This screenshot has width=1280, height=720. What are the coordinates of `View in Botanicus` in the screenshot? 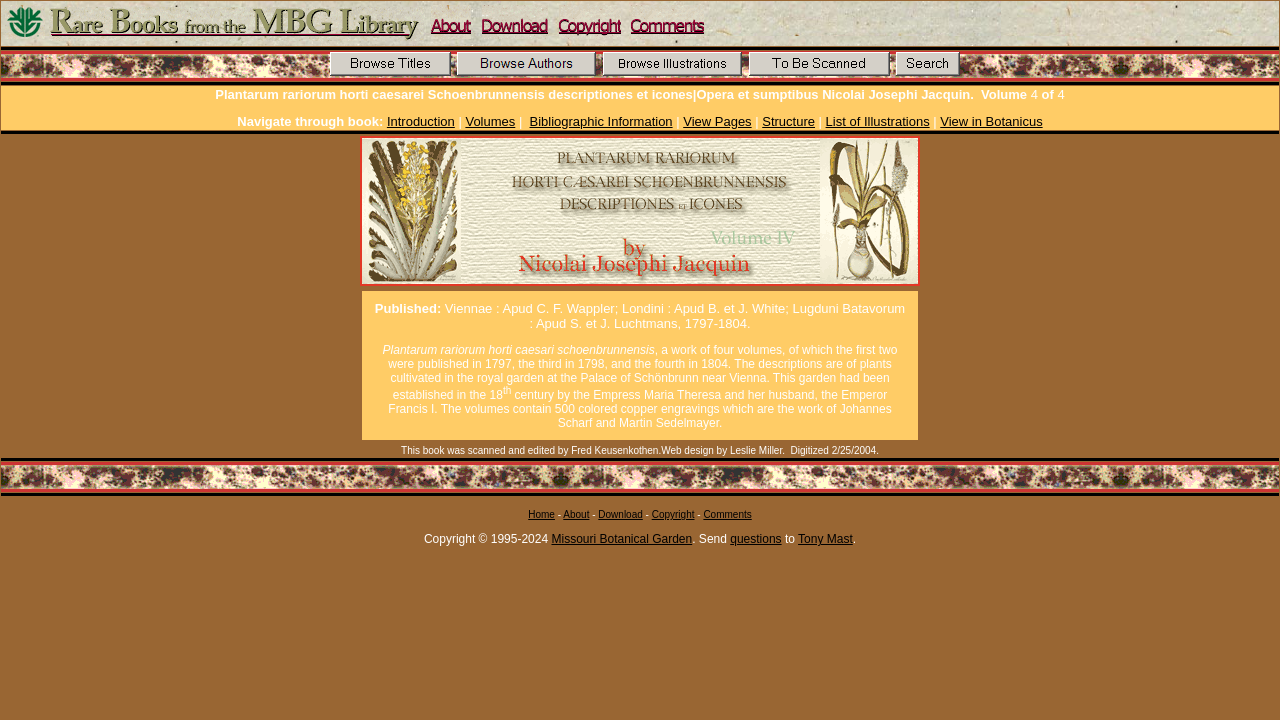 It's located at (991, 121).